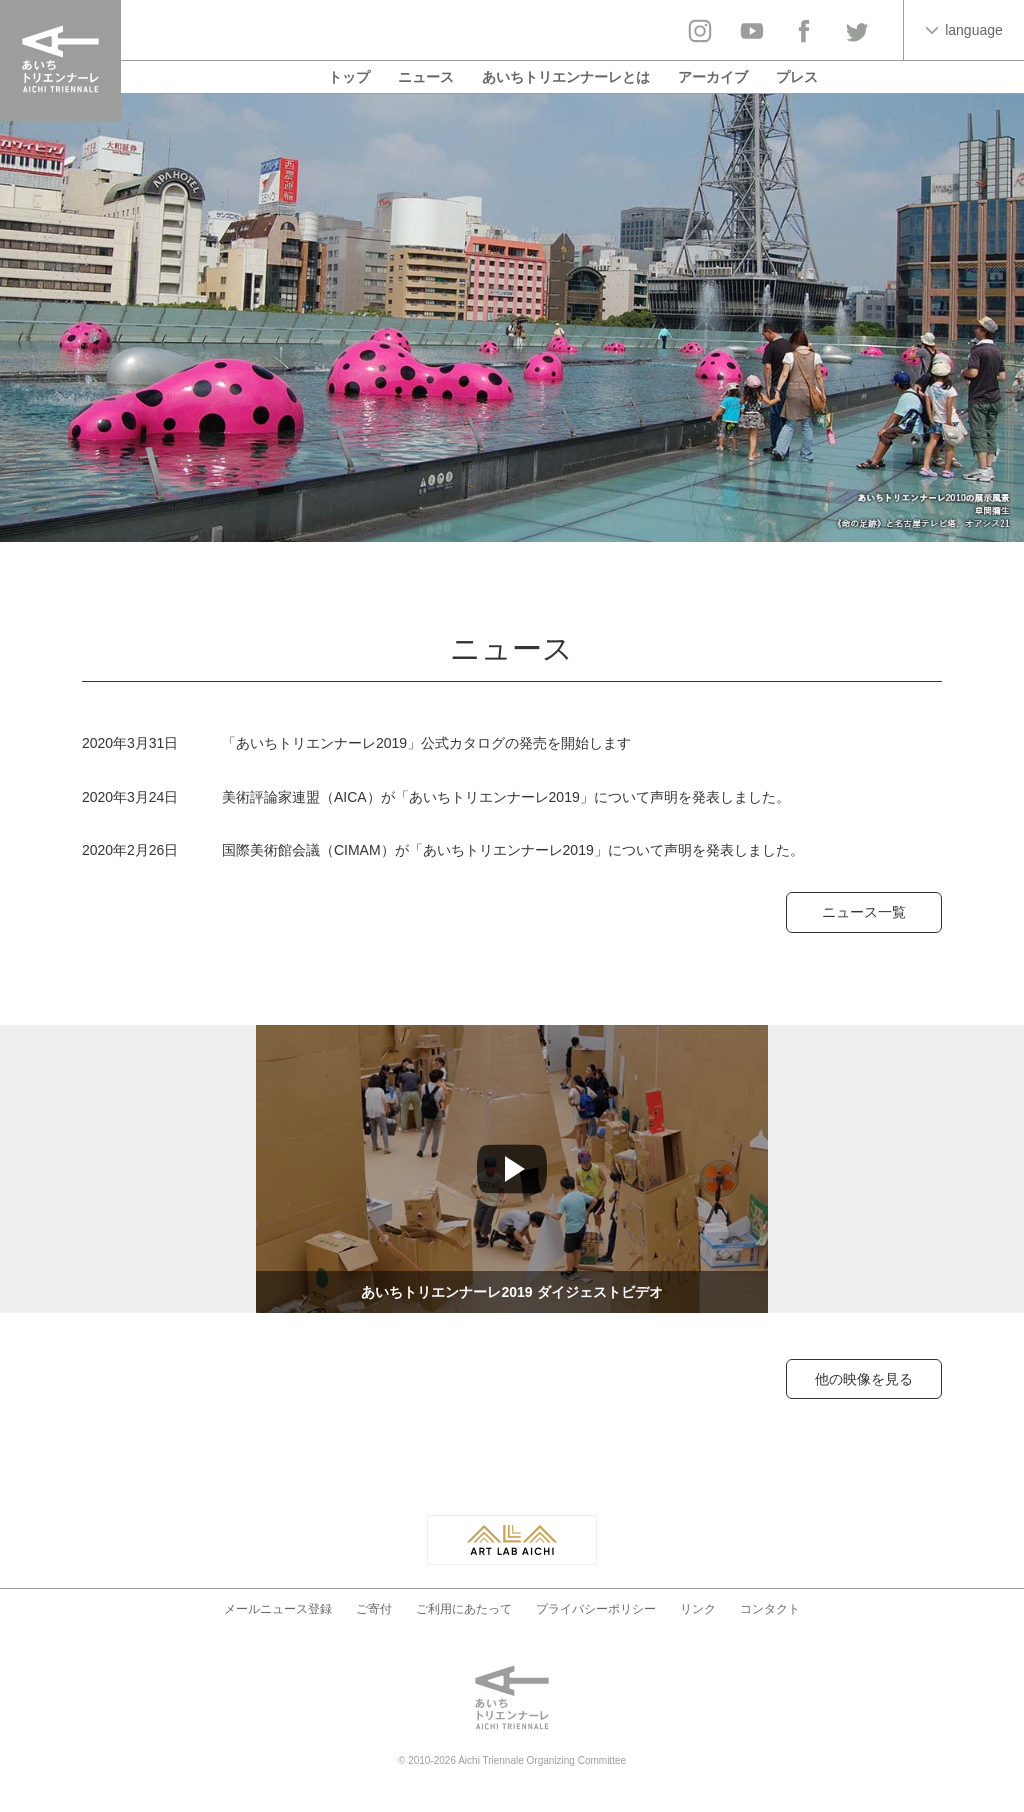  What do you see at coordinates (374, 1609) in the screenshot?
I see `ご寄付` at bounding box center [374, 1609].